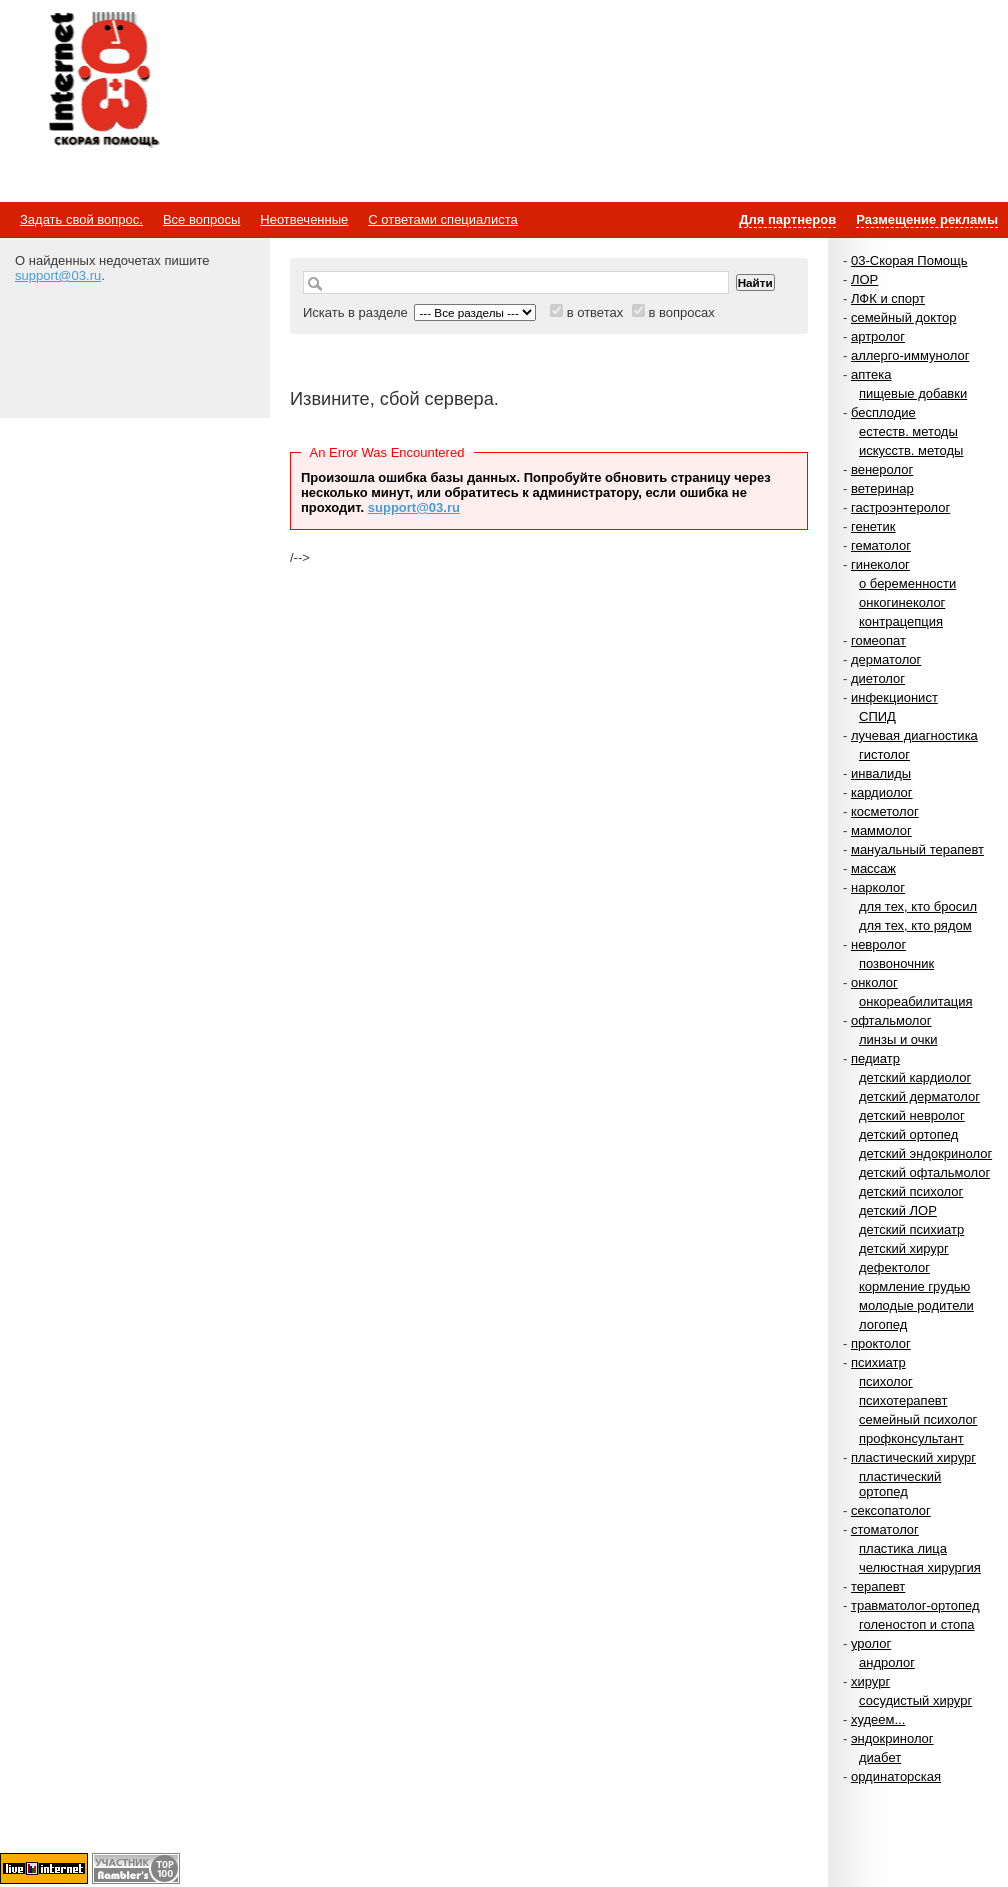  I want to click on детский психиатр, so click(911, 1229).